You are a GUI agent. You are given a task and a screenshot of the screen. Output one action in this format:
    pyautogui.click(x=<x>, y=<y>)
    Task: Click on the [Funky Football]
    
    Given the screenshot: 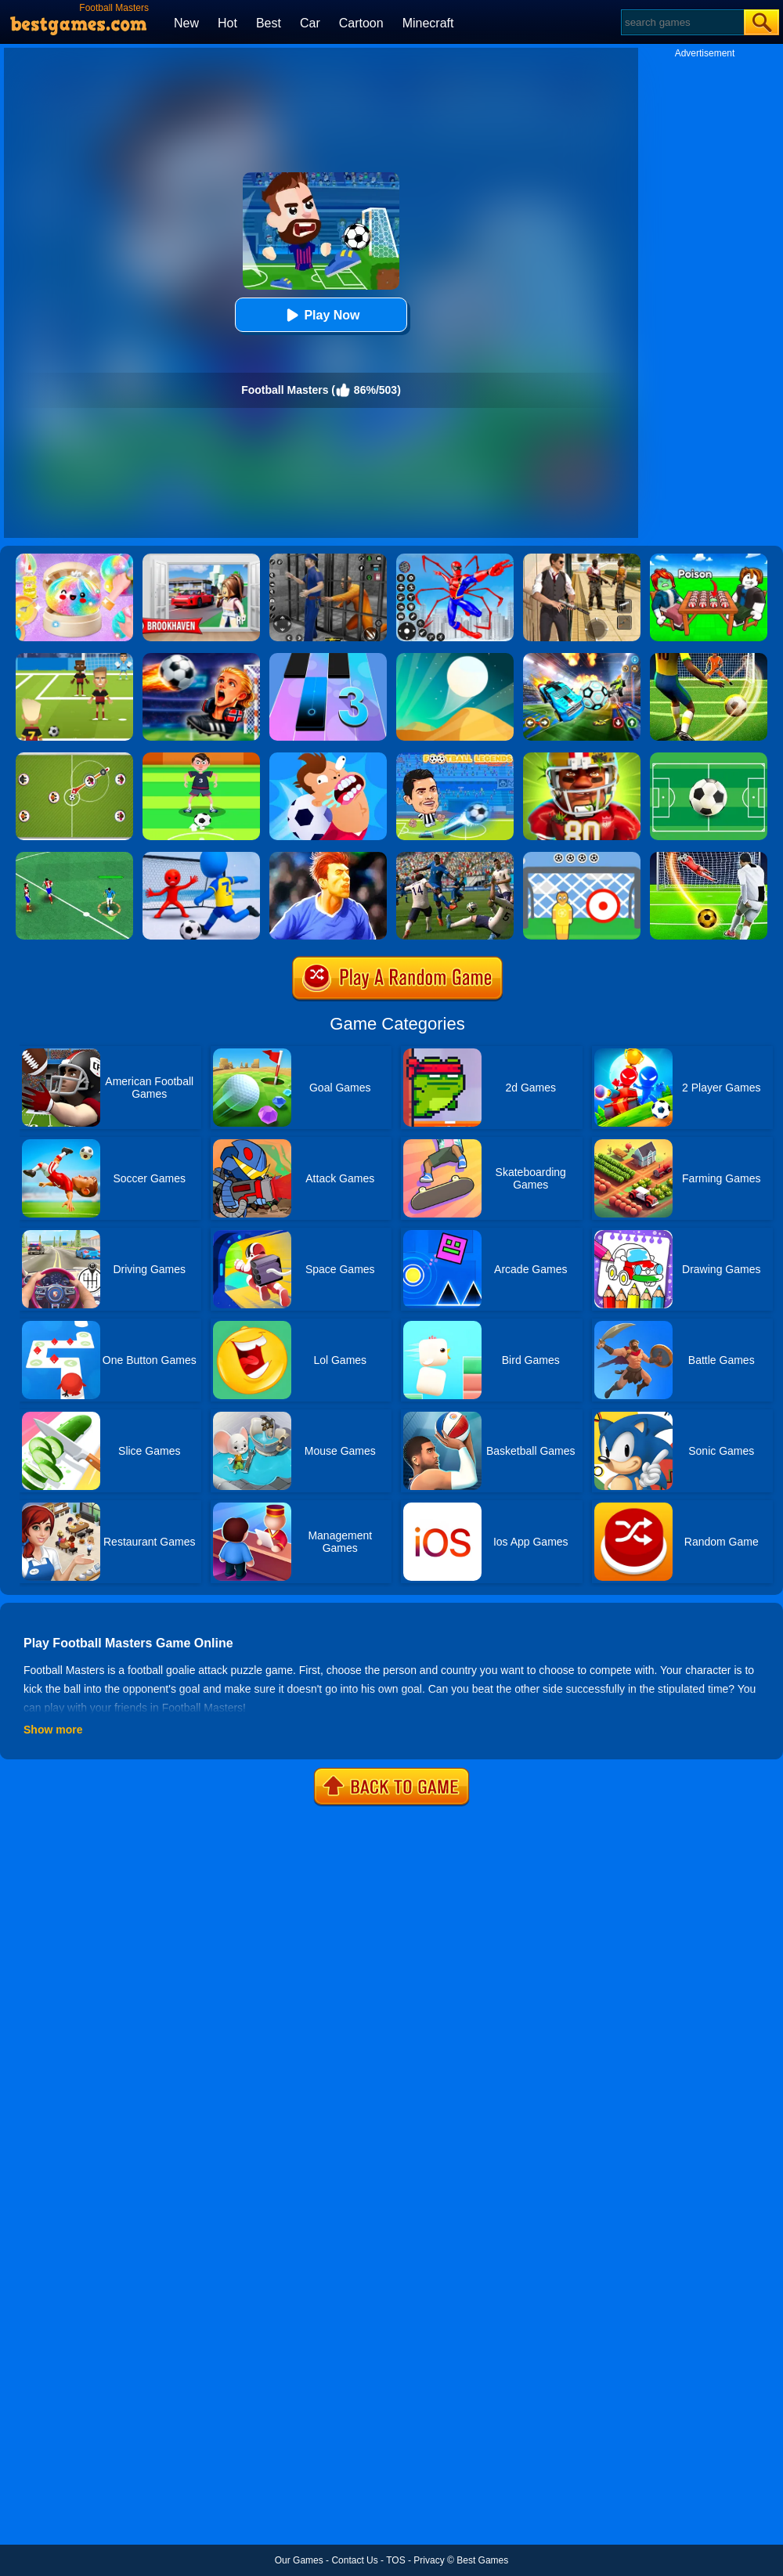 What is the action you would take?
    pyautogui.click(x=708, y=757)
    